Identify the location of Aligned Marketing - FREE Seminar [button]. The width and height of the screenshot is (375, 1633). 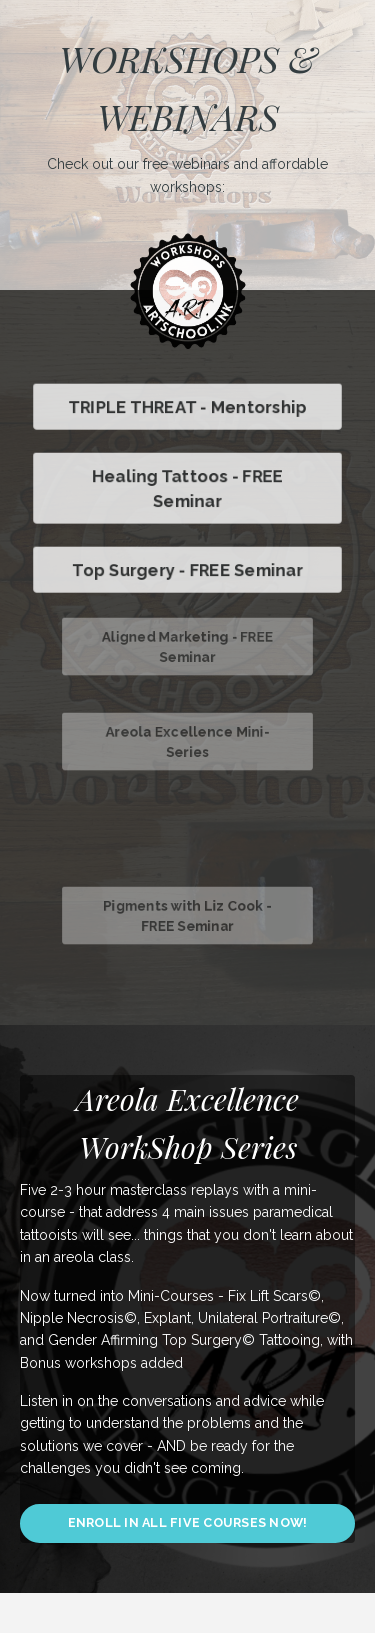
(188, 647).